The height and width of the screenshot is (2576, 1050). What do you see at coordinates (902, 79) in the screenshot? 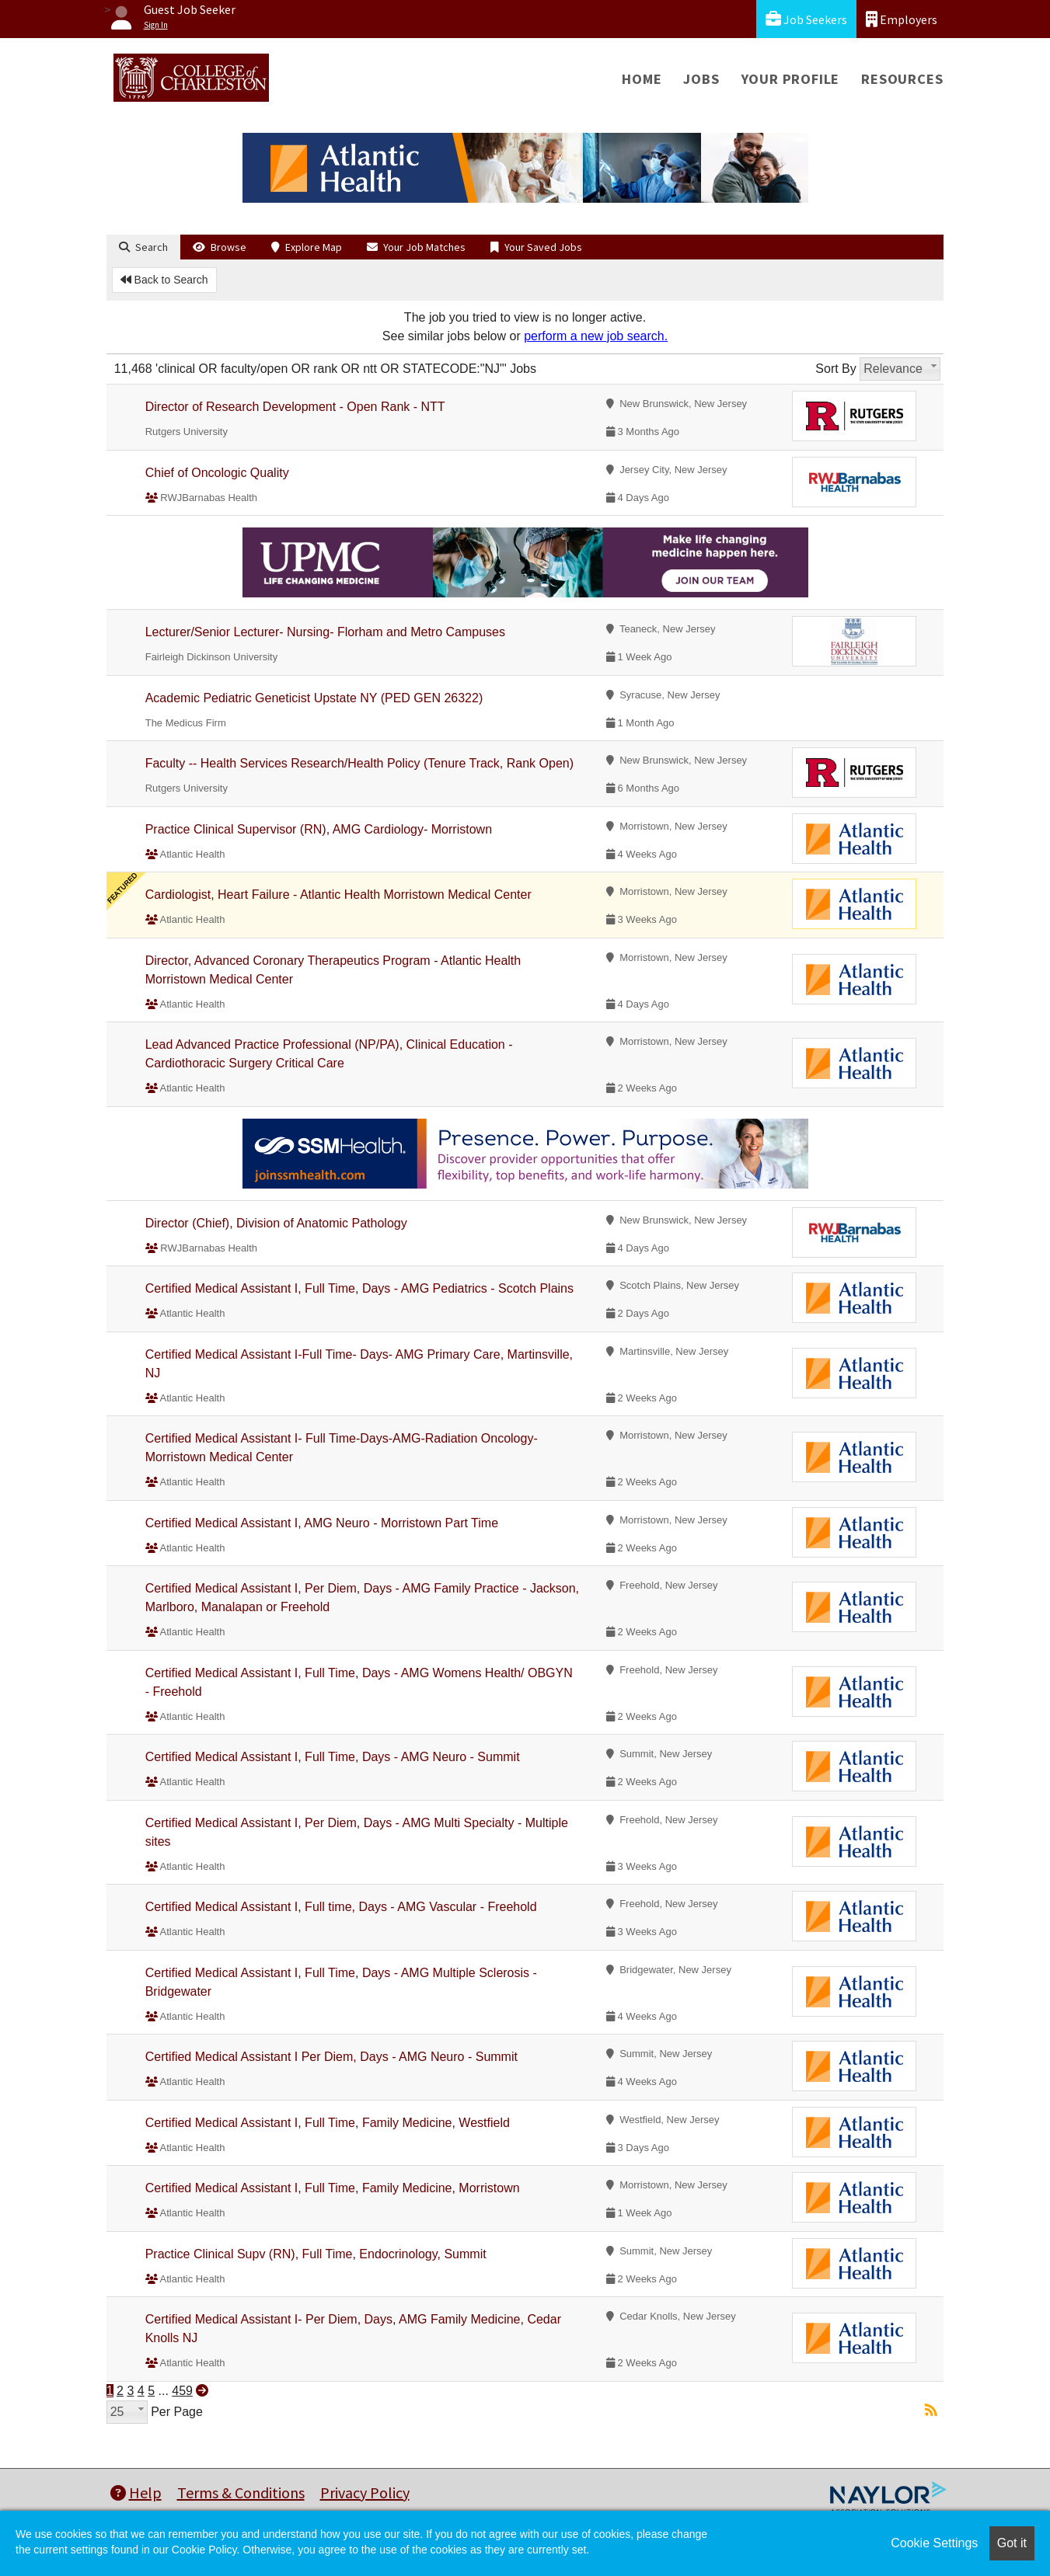
I see `Resources` at bounding box center [902, 79].